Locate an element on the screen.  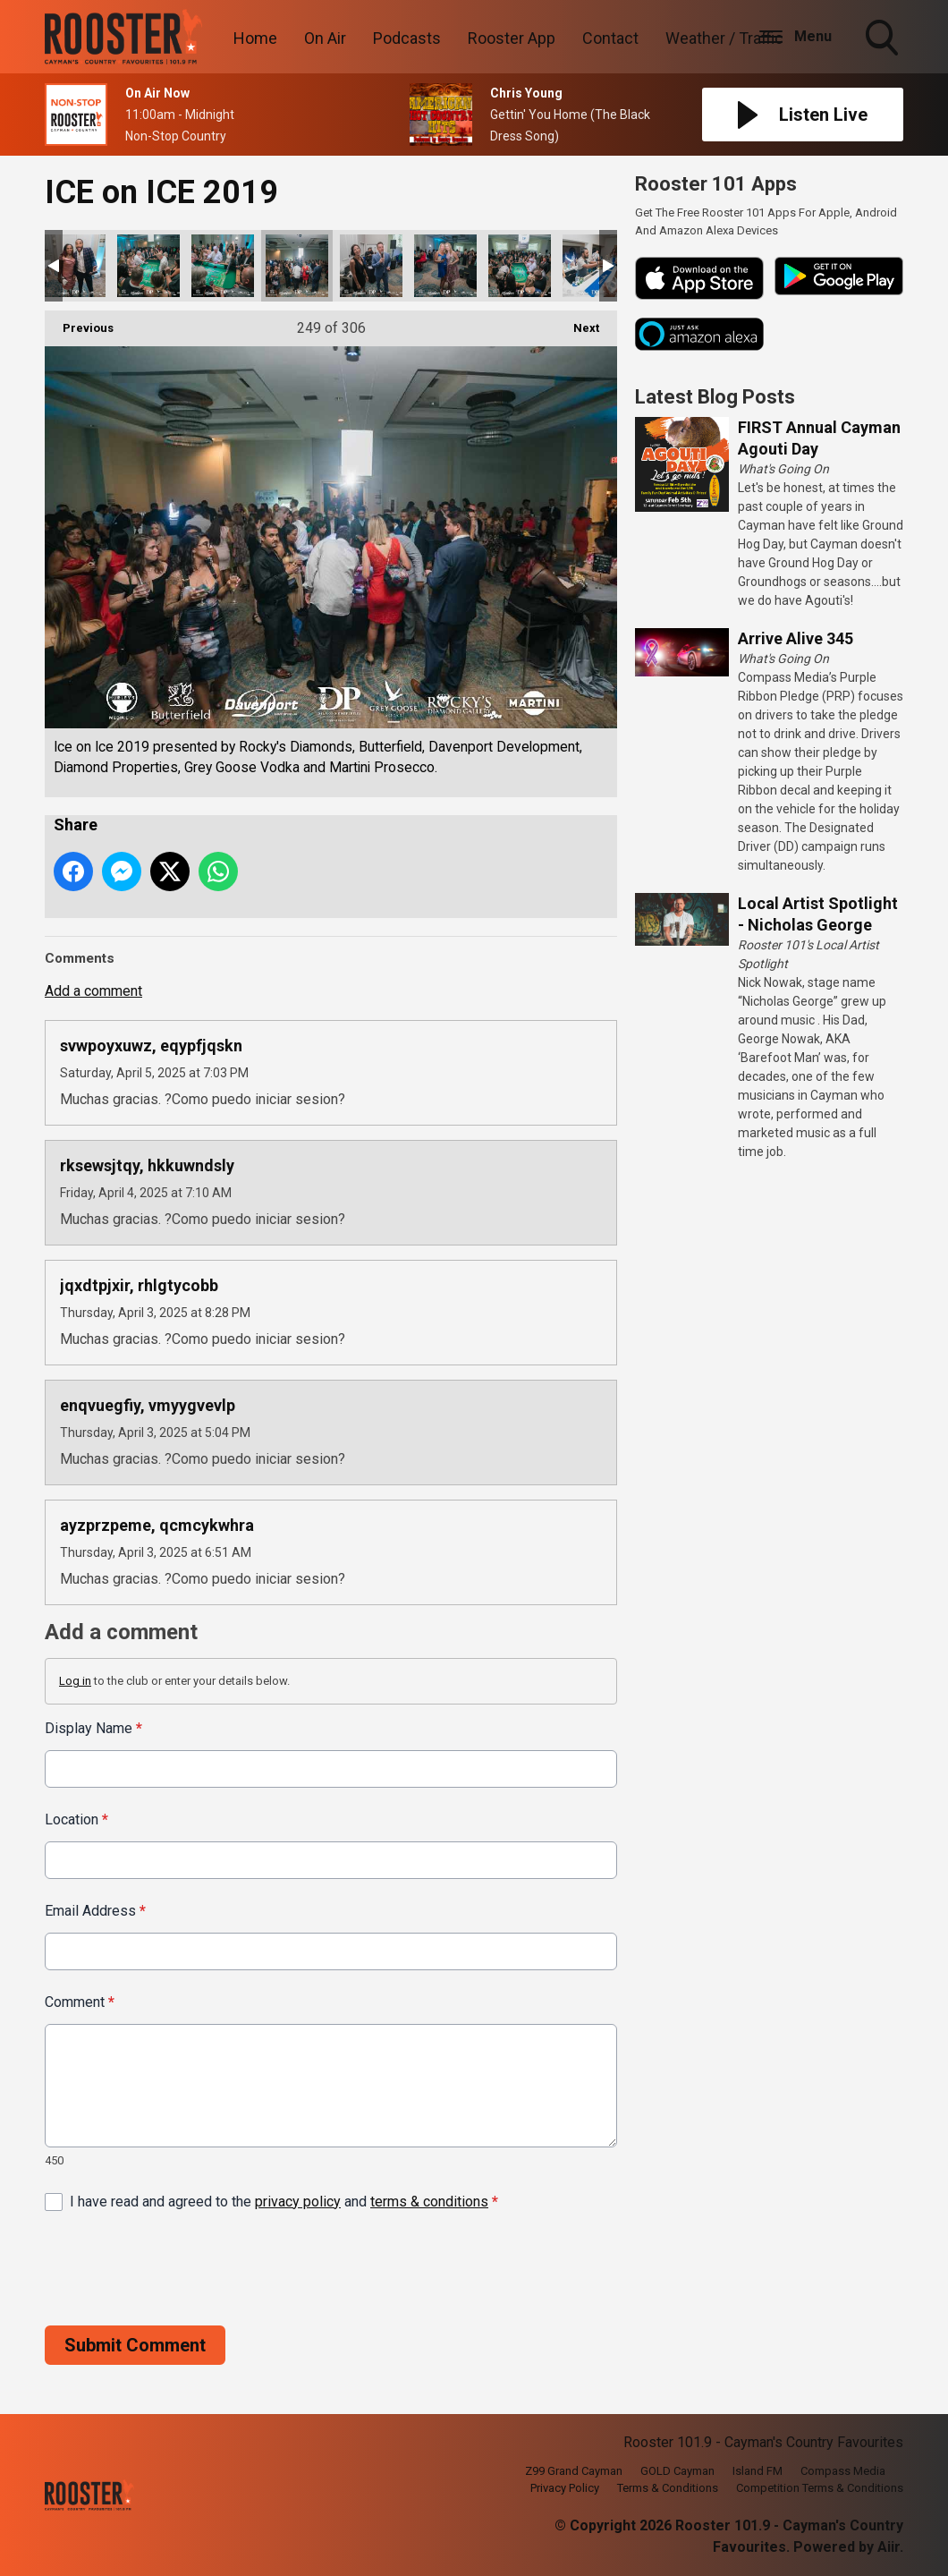
Podcasts is located at coordinates (407, 38).